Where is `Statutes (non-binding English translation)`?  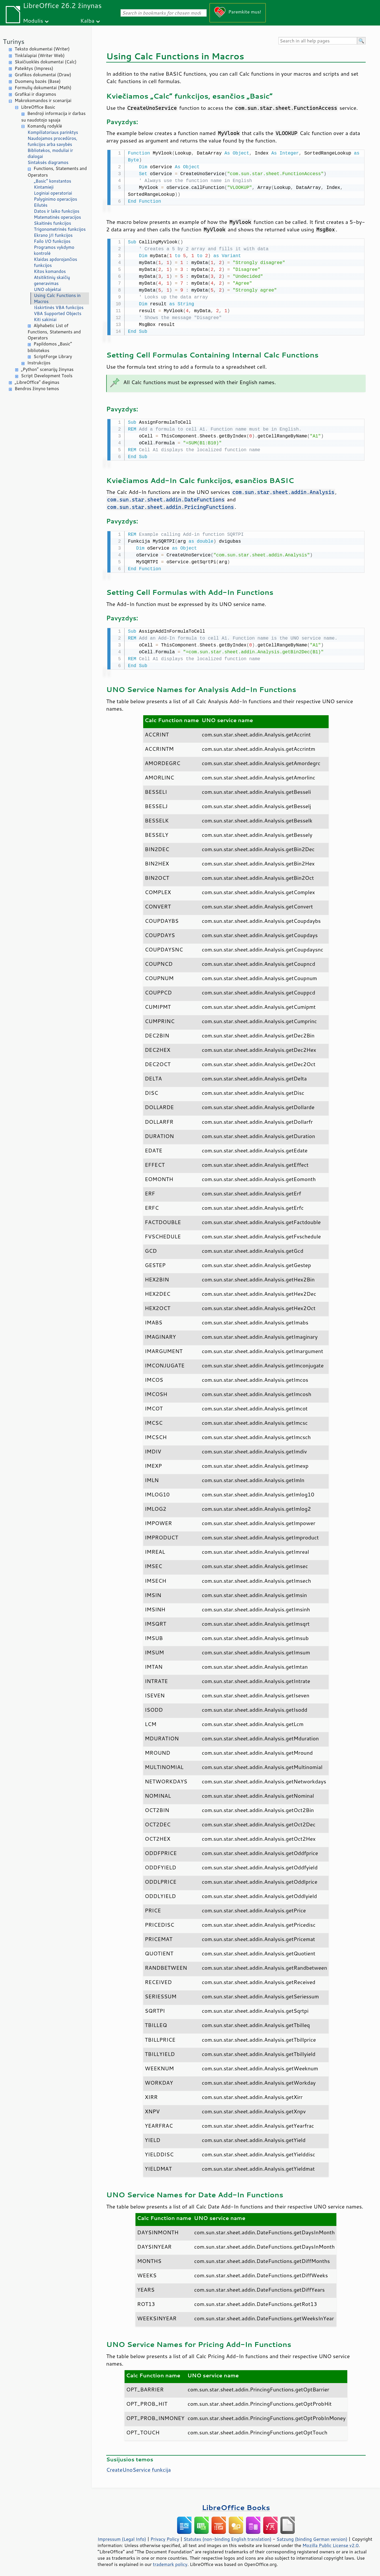 Statutes (non-binding English translation) is located at coordinates (227, 2536).